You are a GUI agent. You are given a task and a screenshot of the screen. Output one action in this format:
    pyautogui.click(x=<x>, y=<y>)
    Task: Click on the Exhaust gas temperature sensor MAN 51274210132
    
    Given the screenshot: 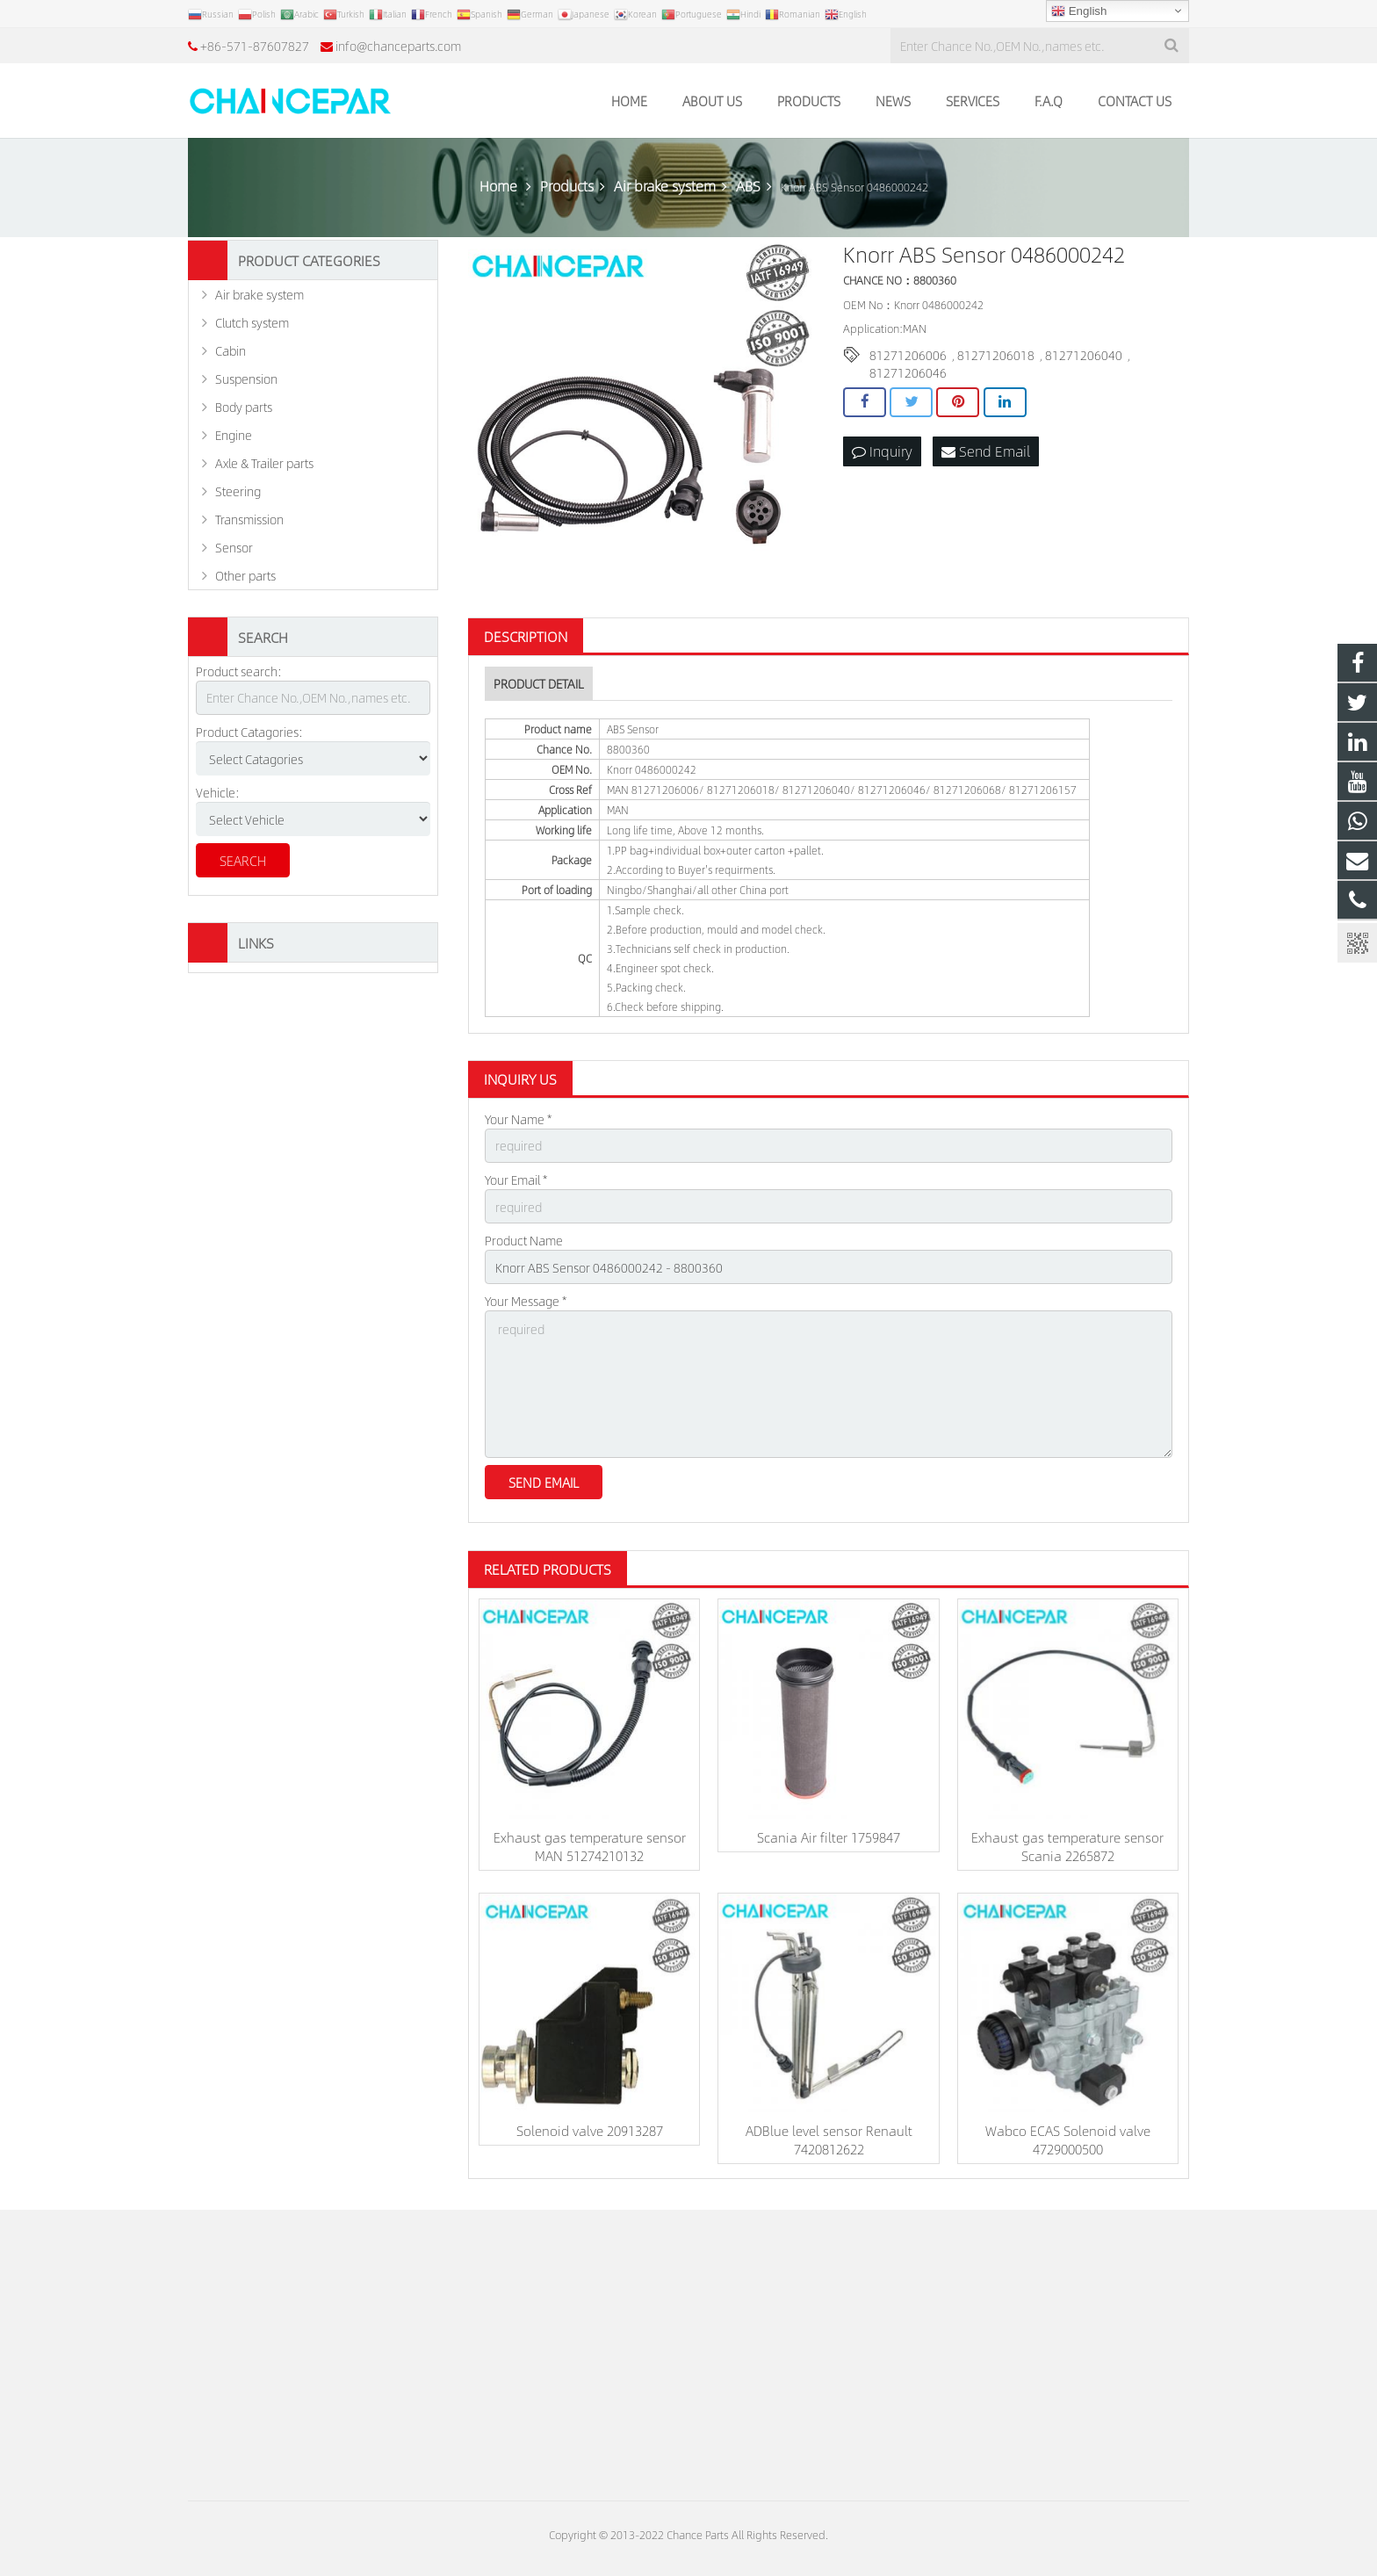 What is the action you would take?
    pyautogui.click(x=590, y=1846)
    